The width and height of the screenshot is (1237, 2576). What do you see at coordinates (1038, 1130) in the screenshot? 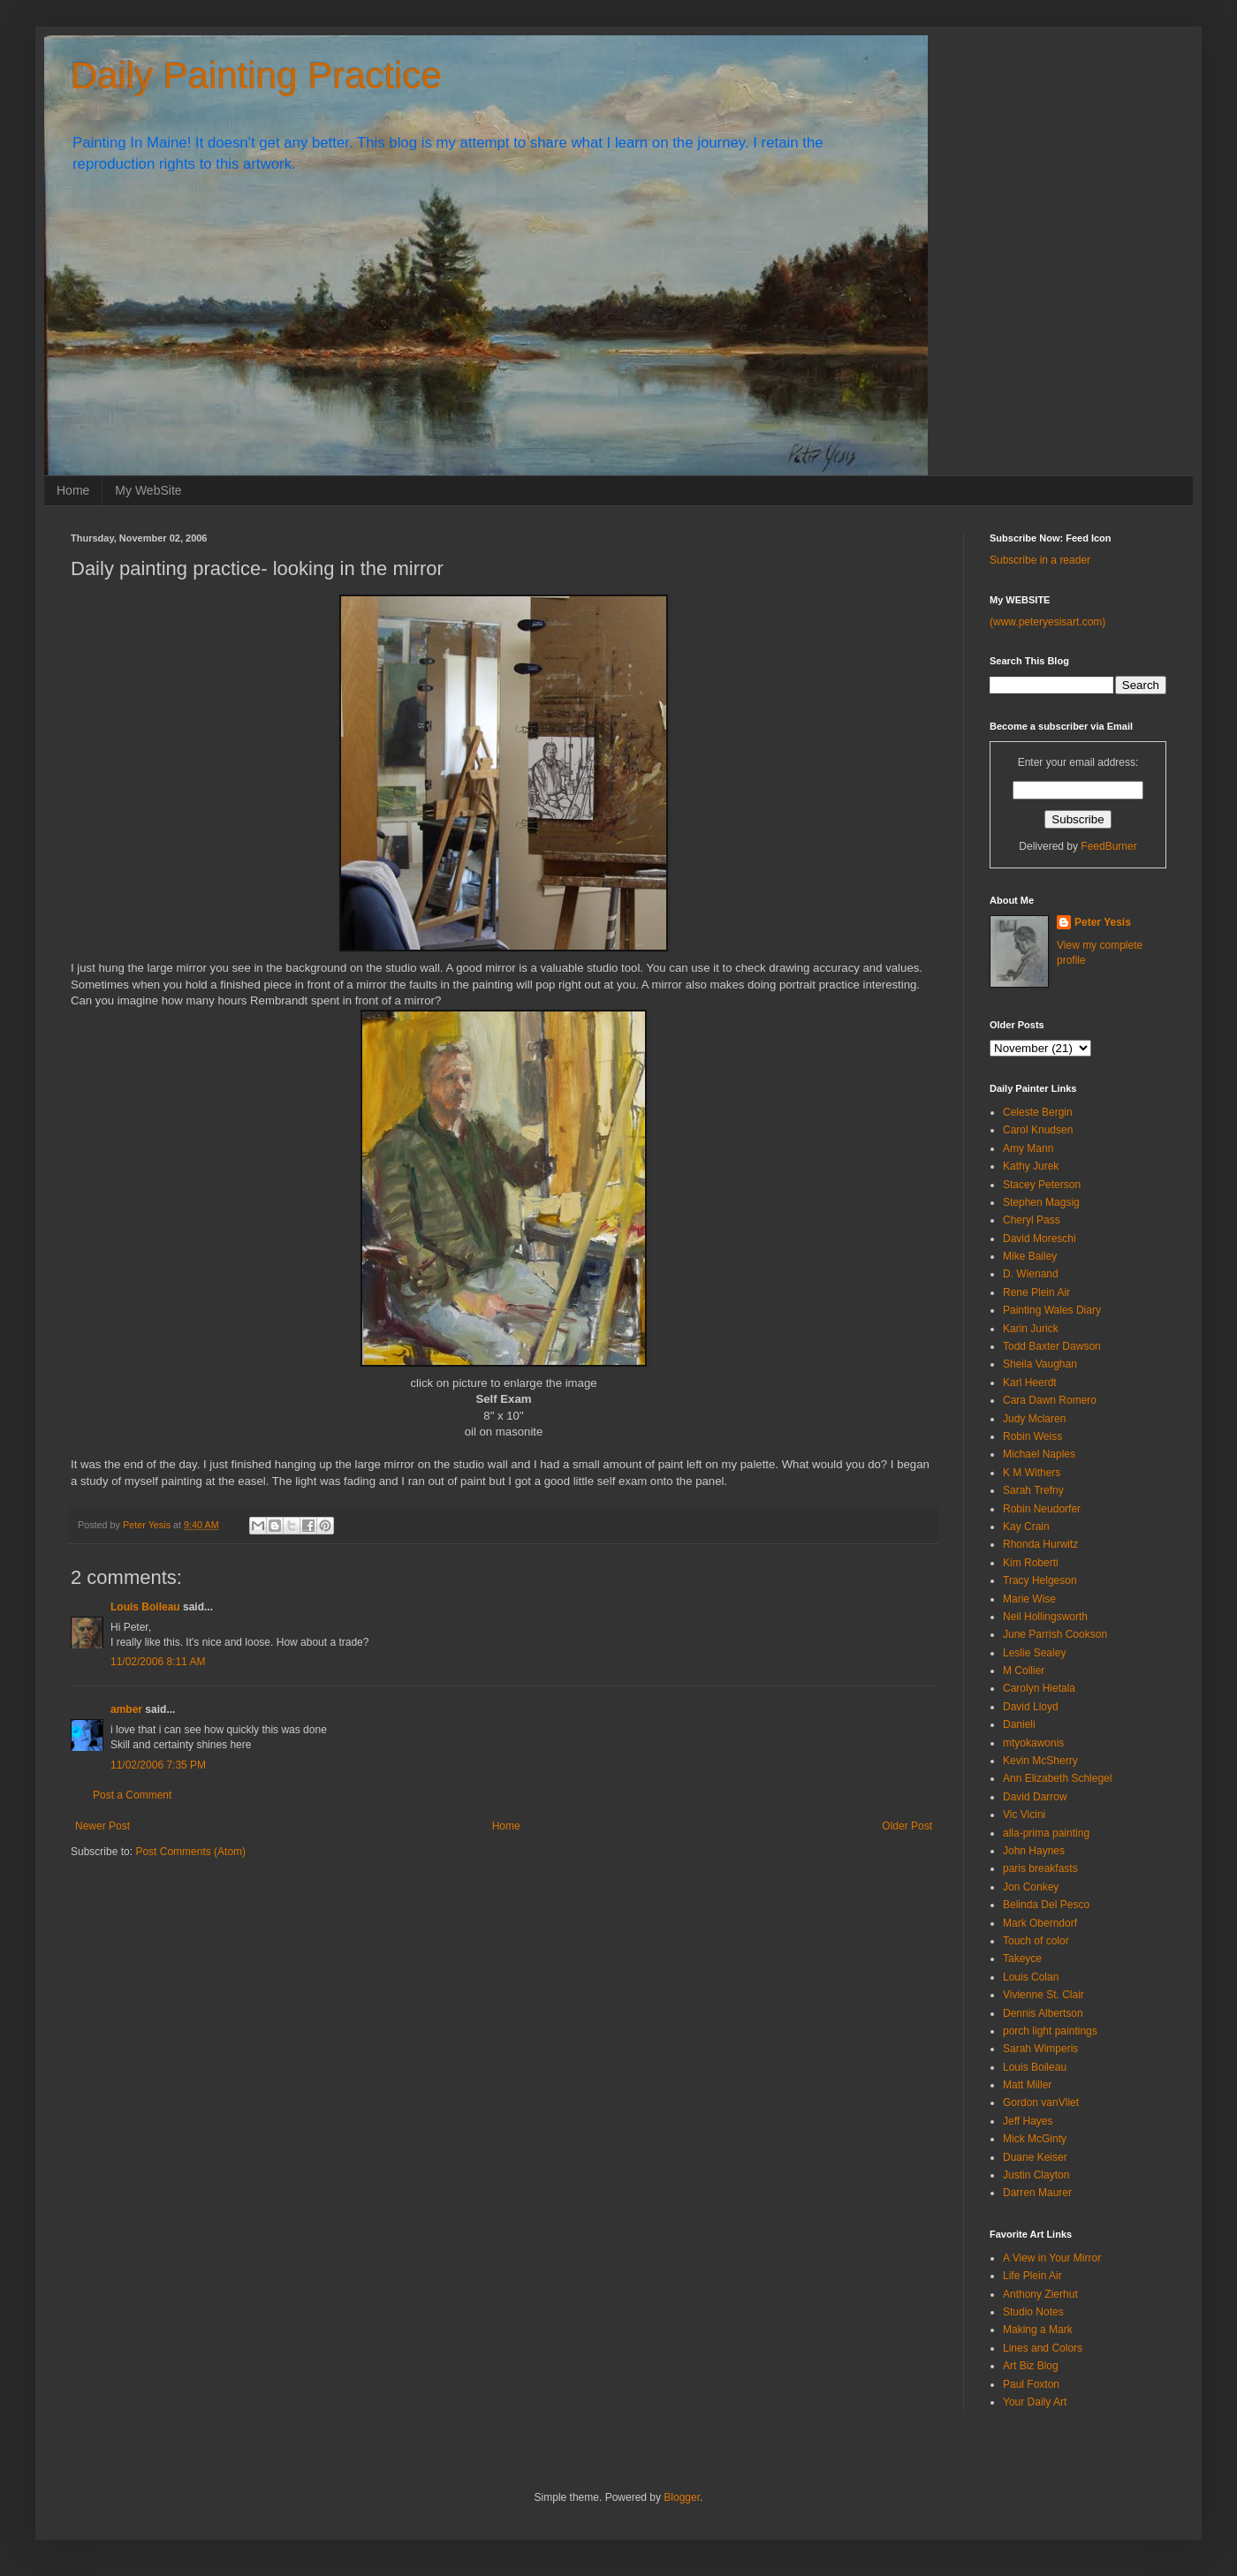
I see `Carol Knudsen` at bounding box center [1038, 1130].